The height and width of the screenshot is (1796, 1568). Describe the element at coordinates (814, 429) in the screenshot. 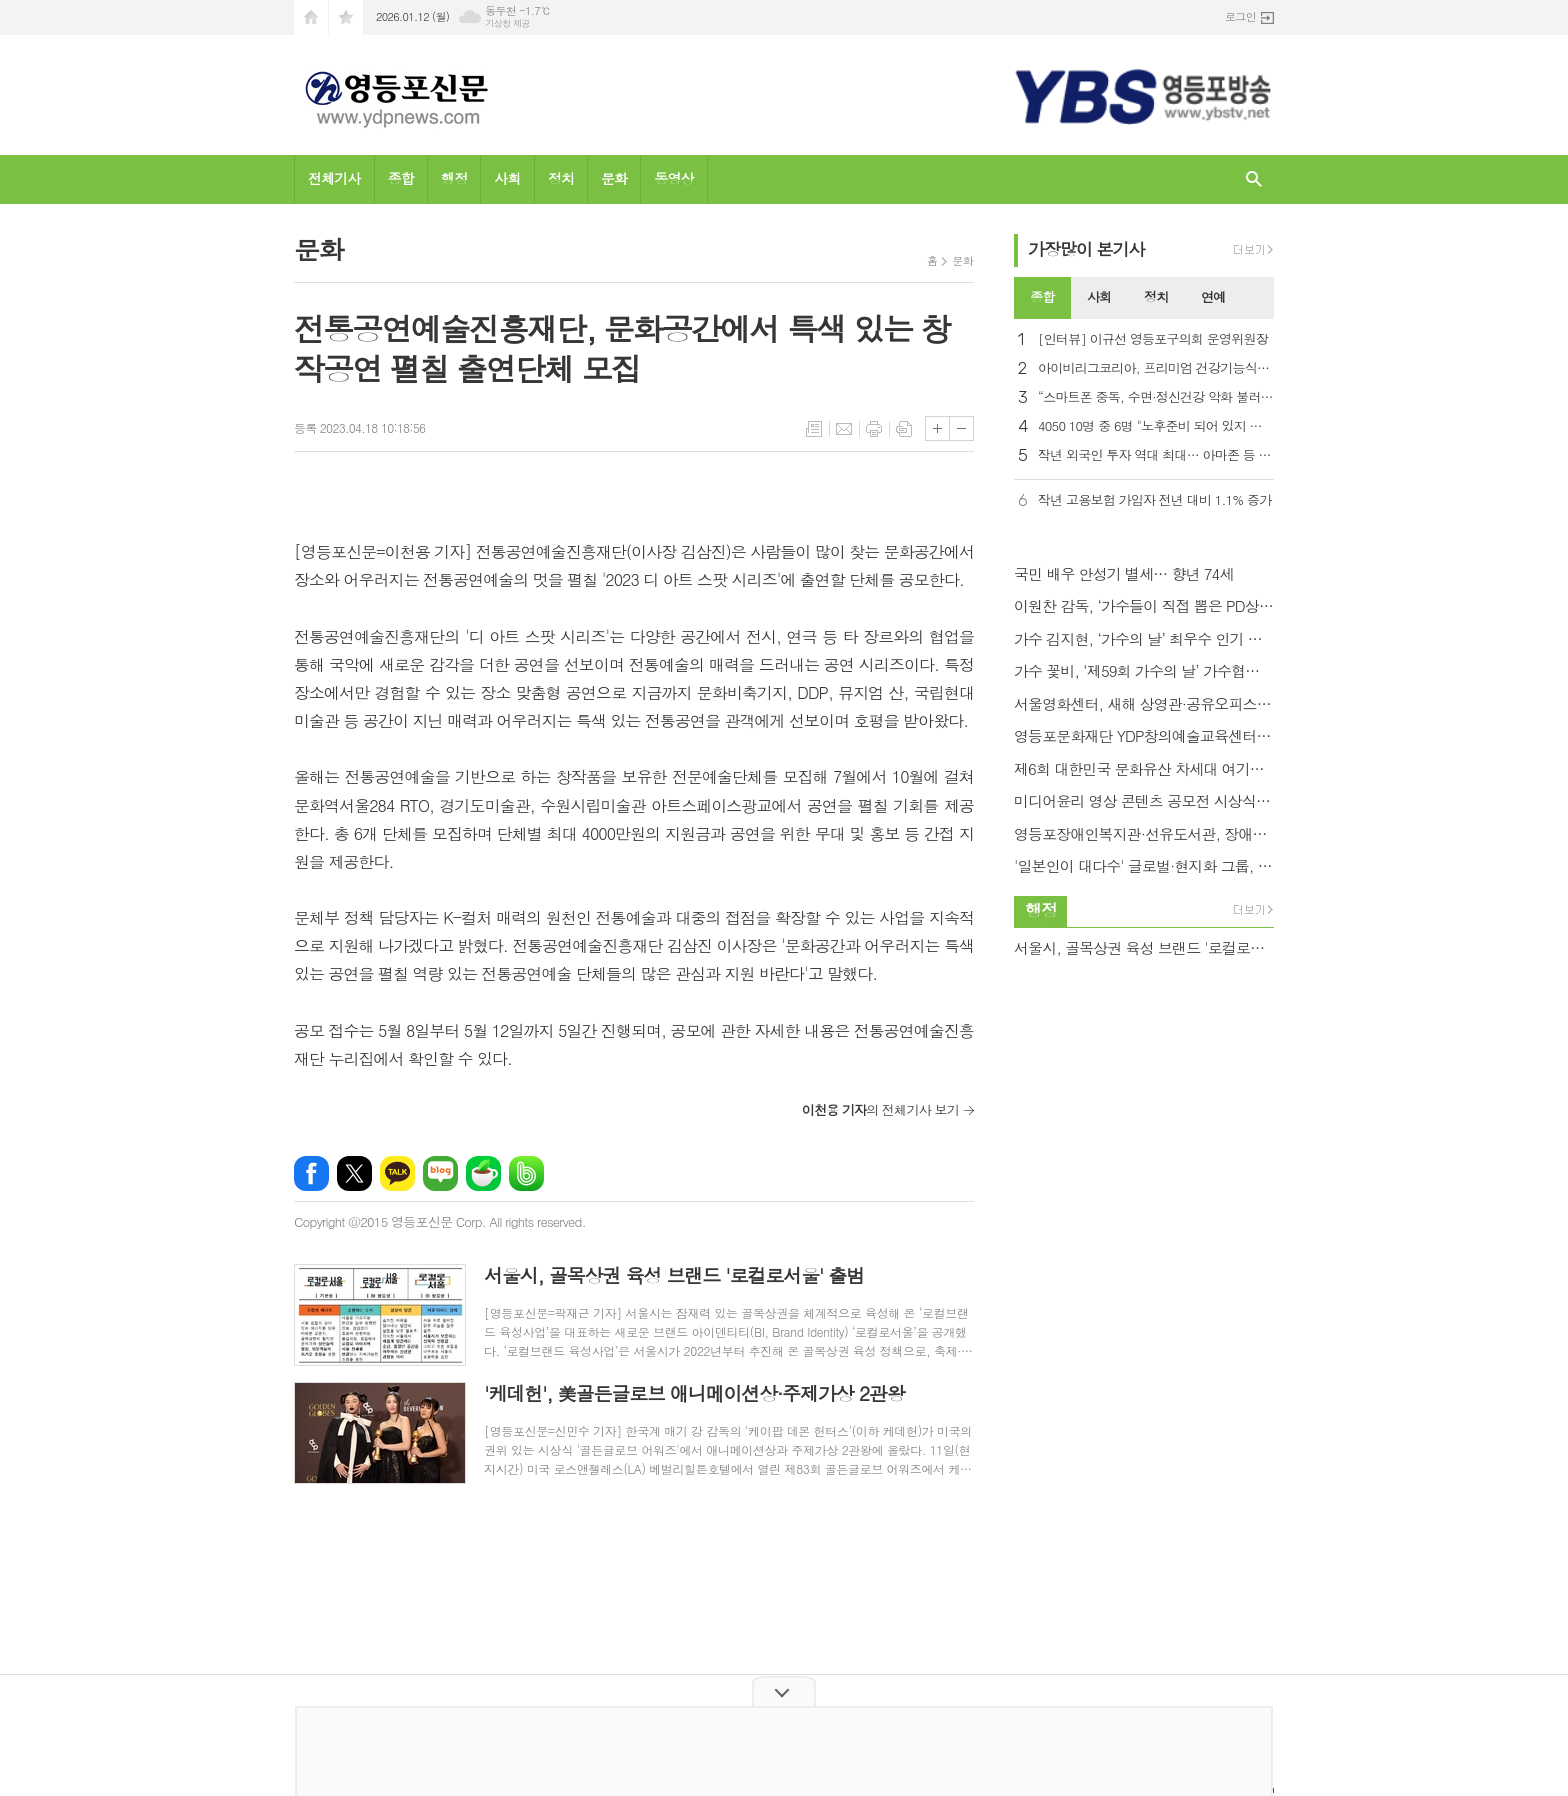

I see `목록` at that location.